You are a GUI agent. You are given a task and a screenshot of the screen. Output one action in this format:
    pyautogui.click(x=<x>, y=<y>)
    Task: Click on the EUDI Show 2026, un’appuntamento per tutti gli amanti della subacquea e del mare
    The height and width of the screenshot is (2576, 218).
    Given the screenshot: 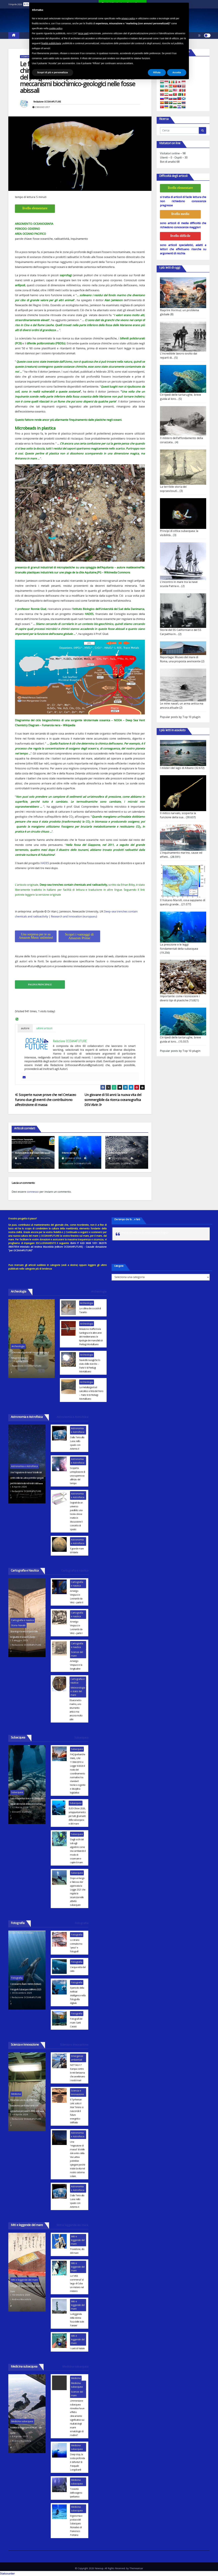 What is the action you would take?
    pyautogui.click(x=77, y=1816)
    